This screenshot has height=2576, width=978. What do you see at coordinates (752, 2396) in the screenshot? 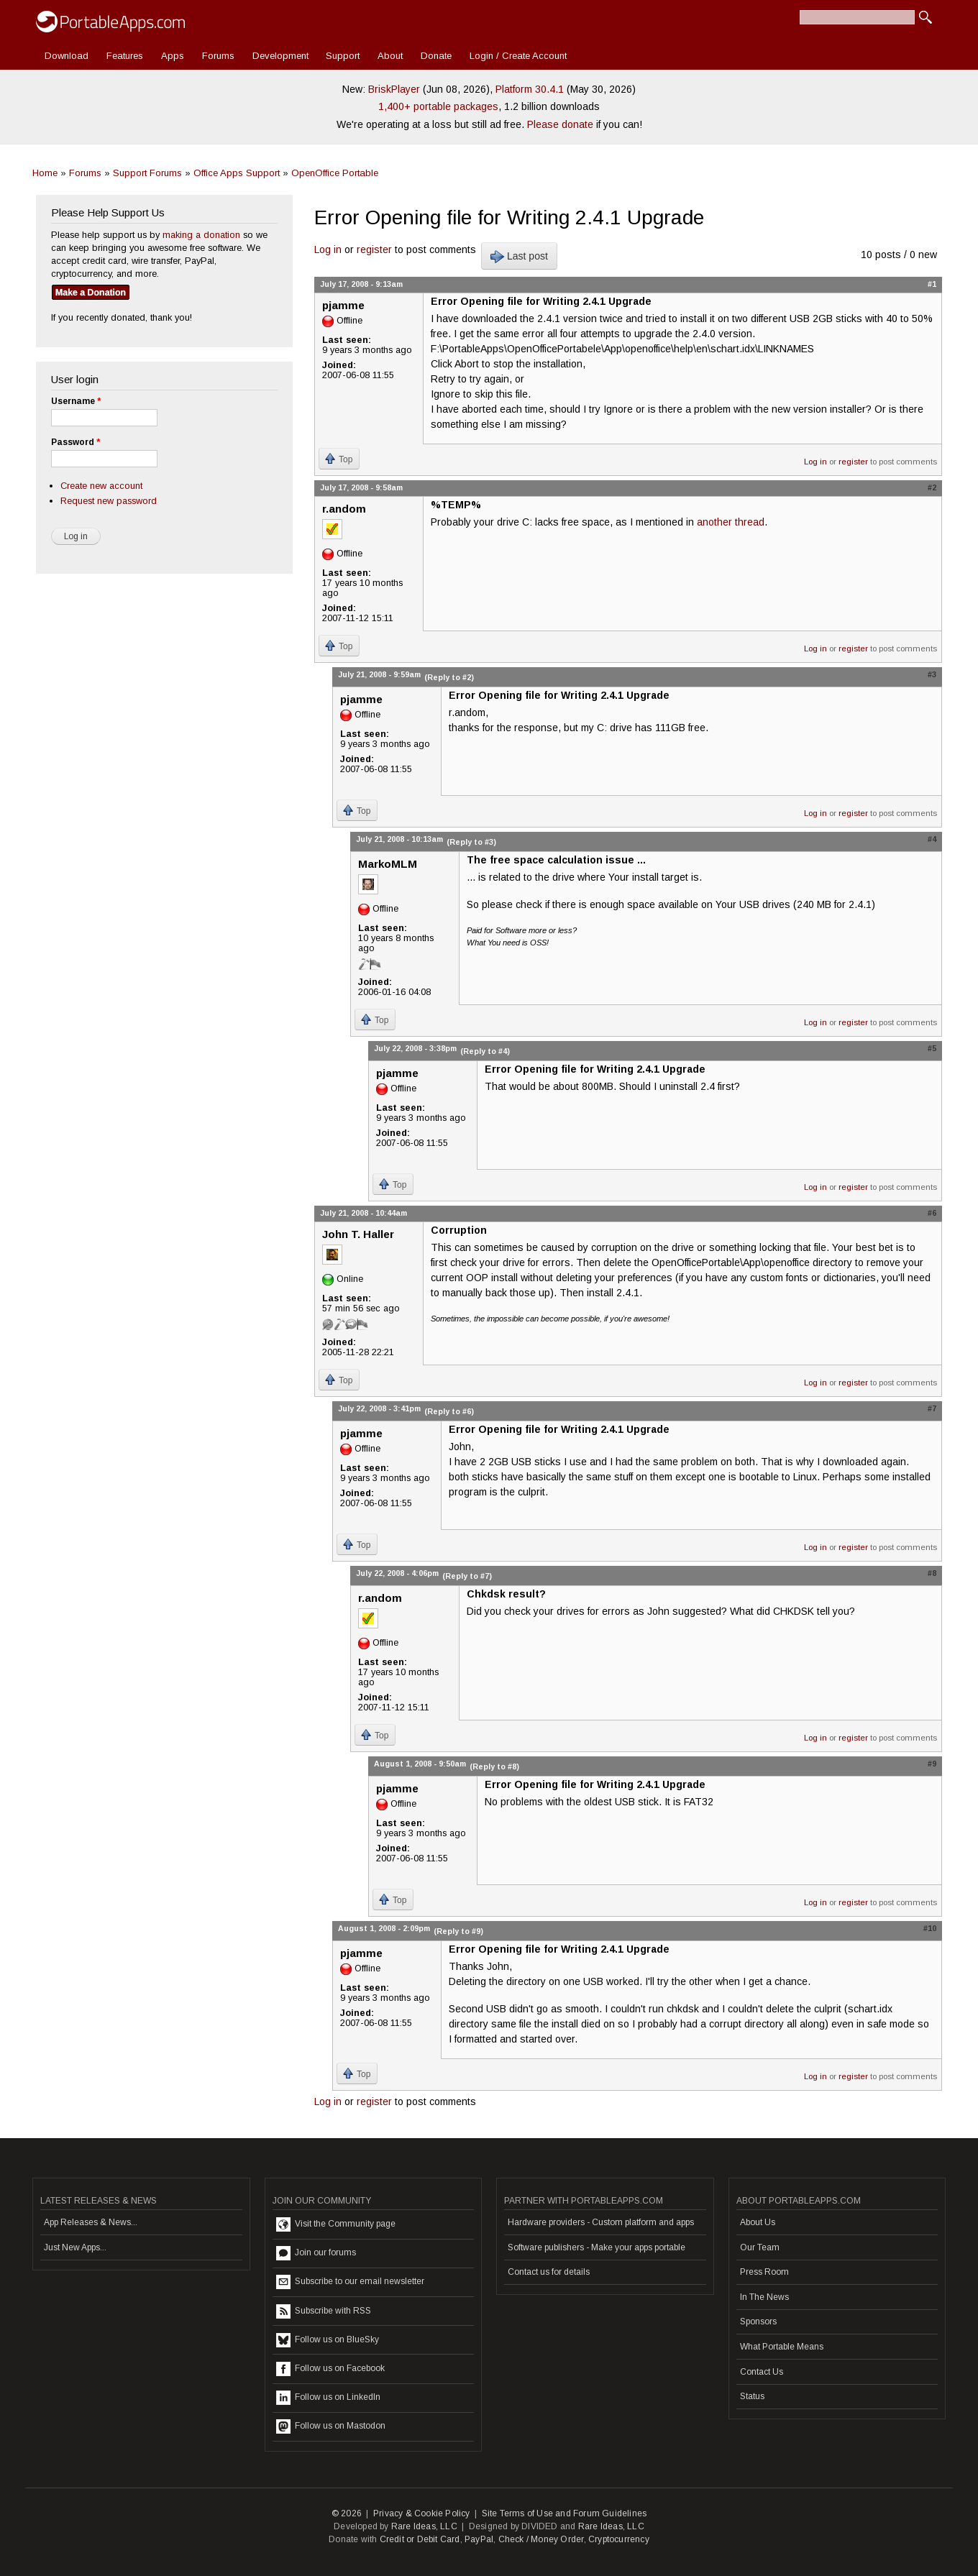
I see `Status` at bounding box center [752, 2396].